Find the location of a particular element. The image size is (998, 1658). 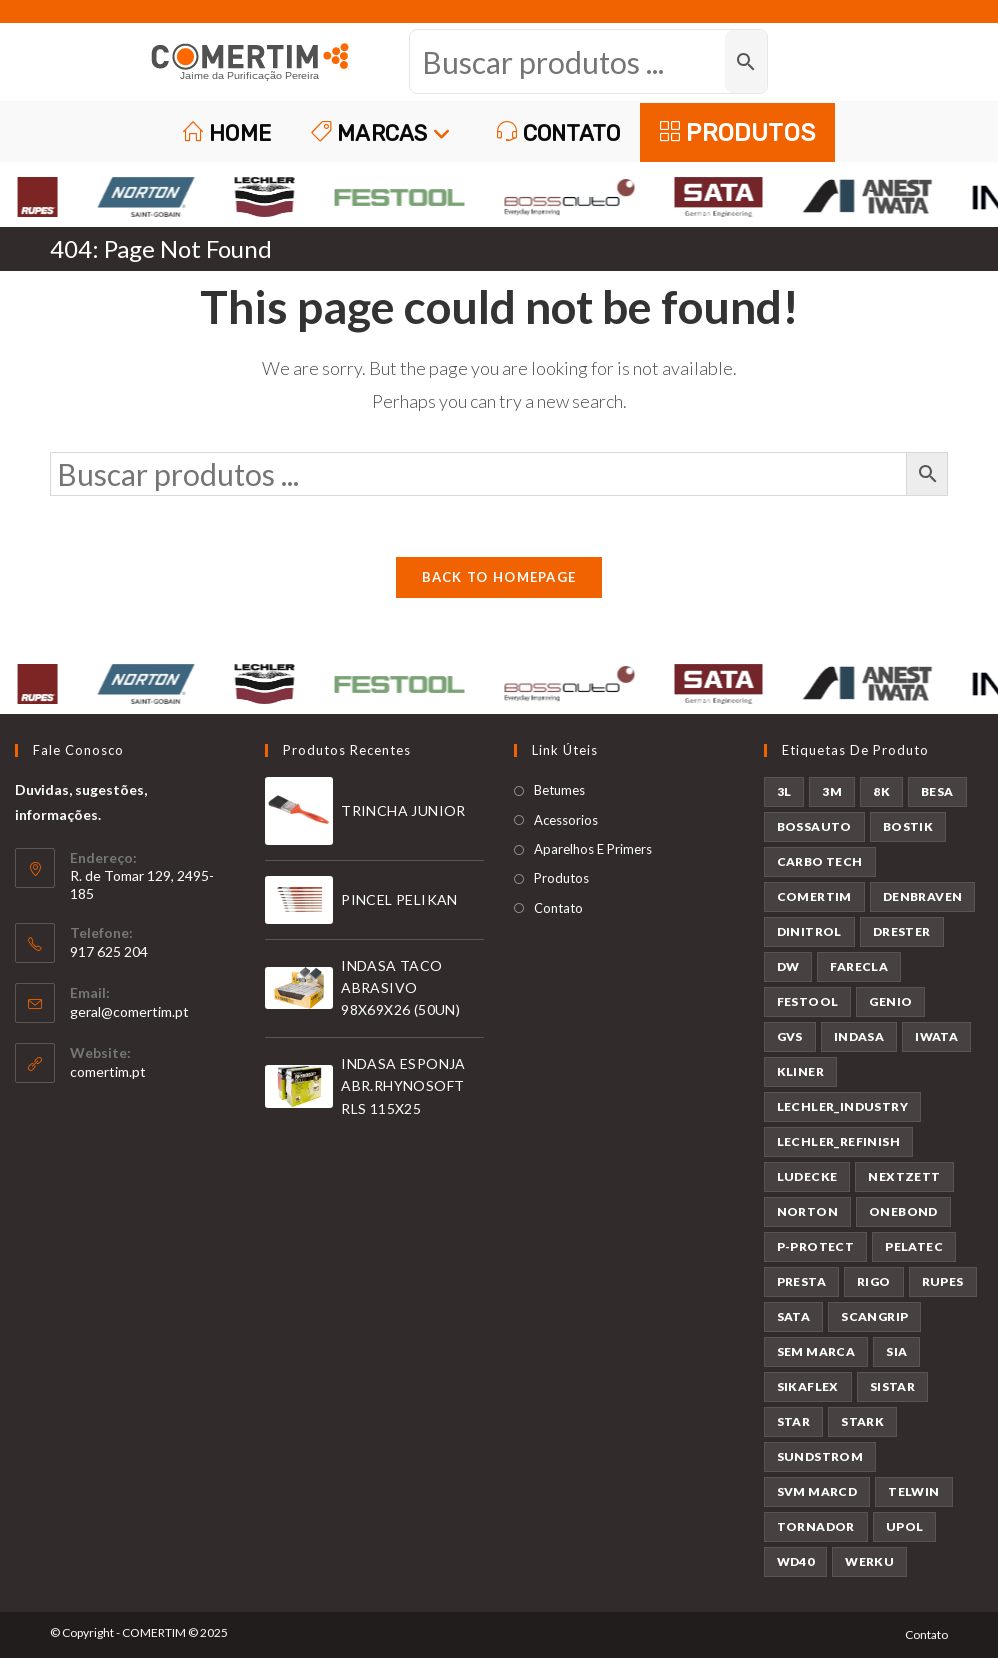

TELWIN [TELWIN (2 produtos)] is located at coordinates (913, 1491).